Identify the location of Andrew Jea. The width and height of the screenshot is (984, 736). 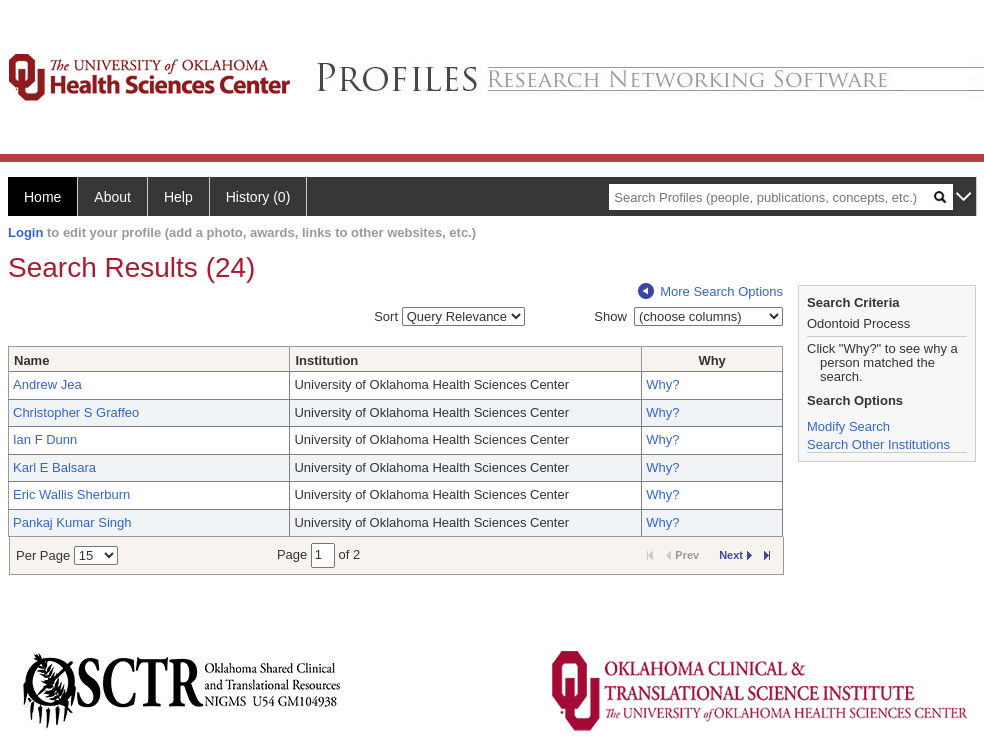
(47, 384).